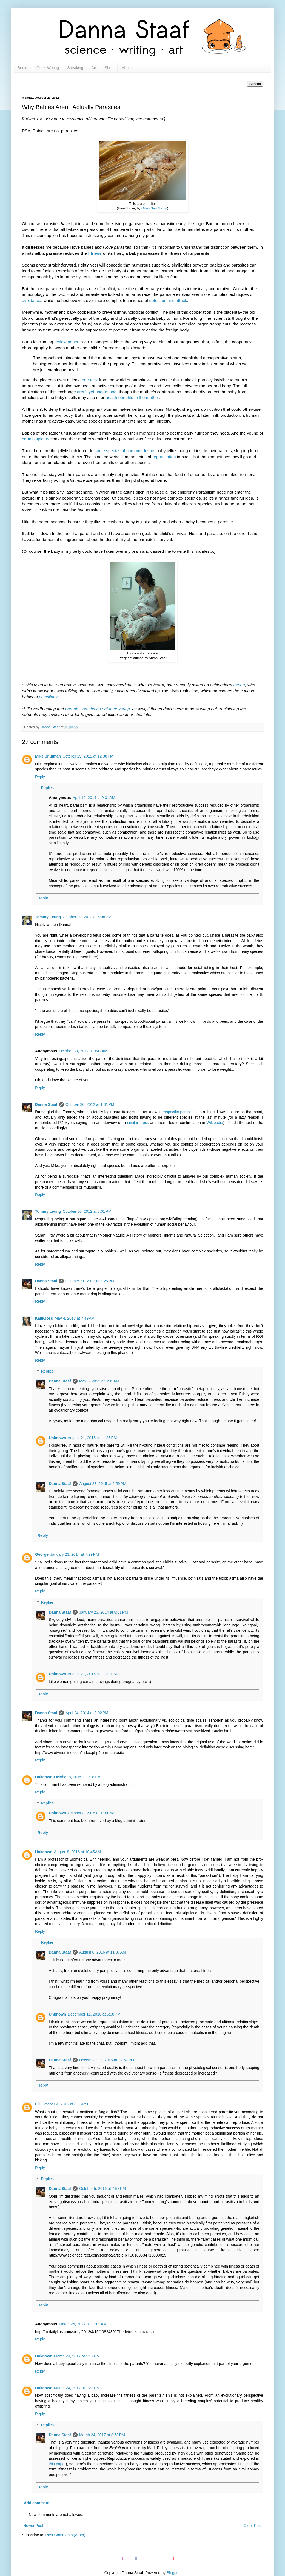  I want to click on Post Comments (Atom), so click(65, 2535).